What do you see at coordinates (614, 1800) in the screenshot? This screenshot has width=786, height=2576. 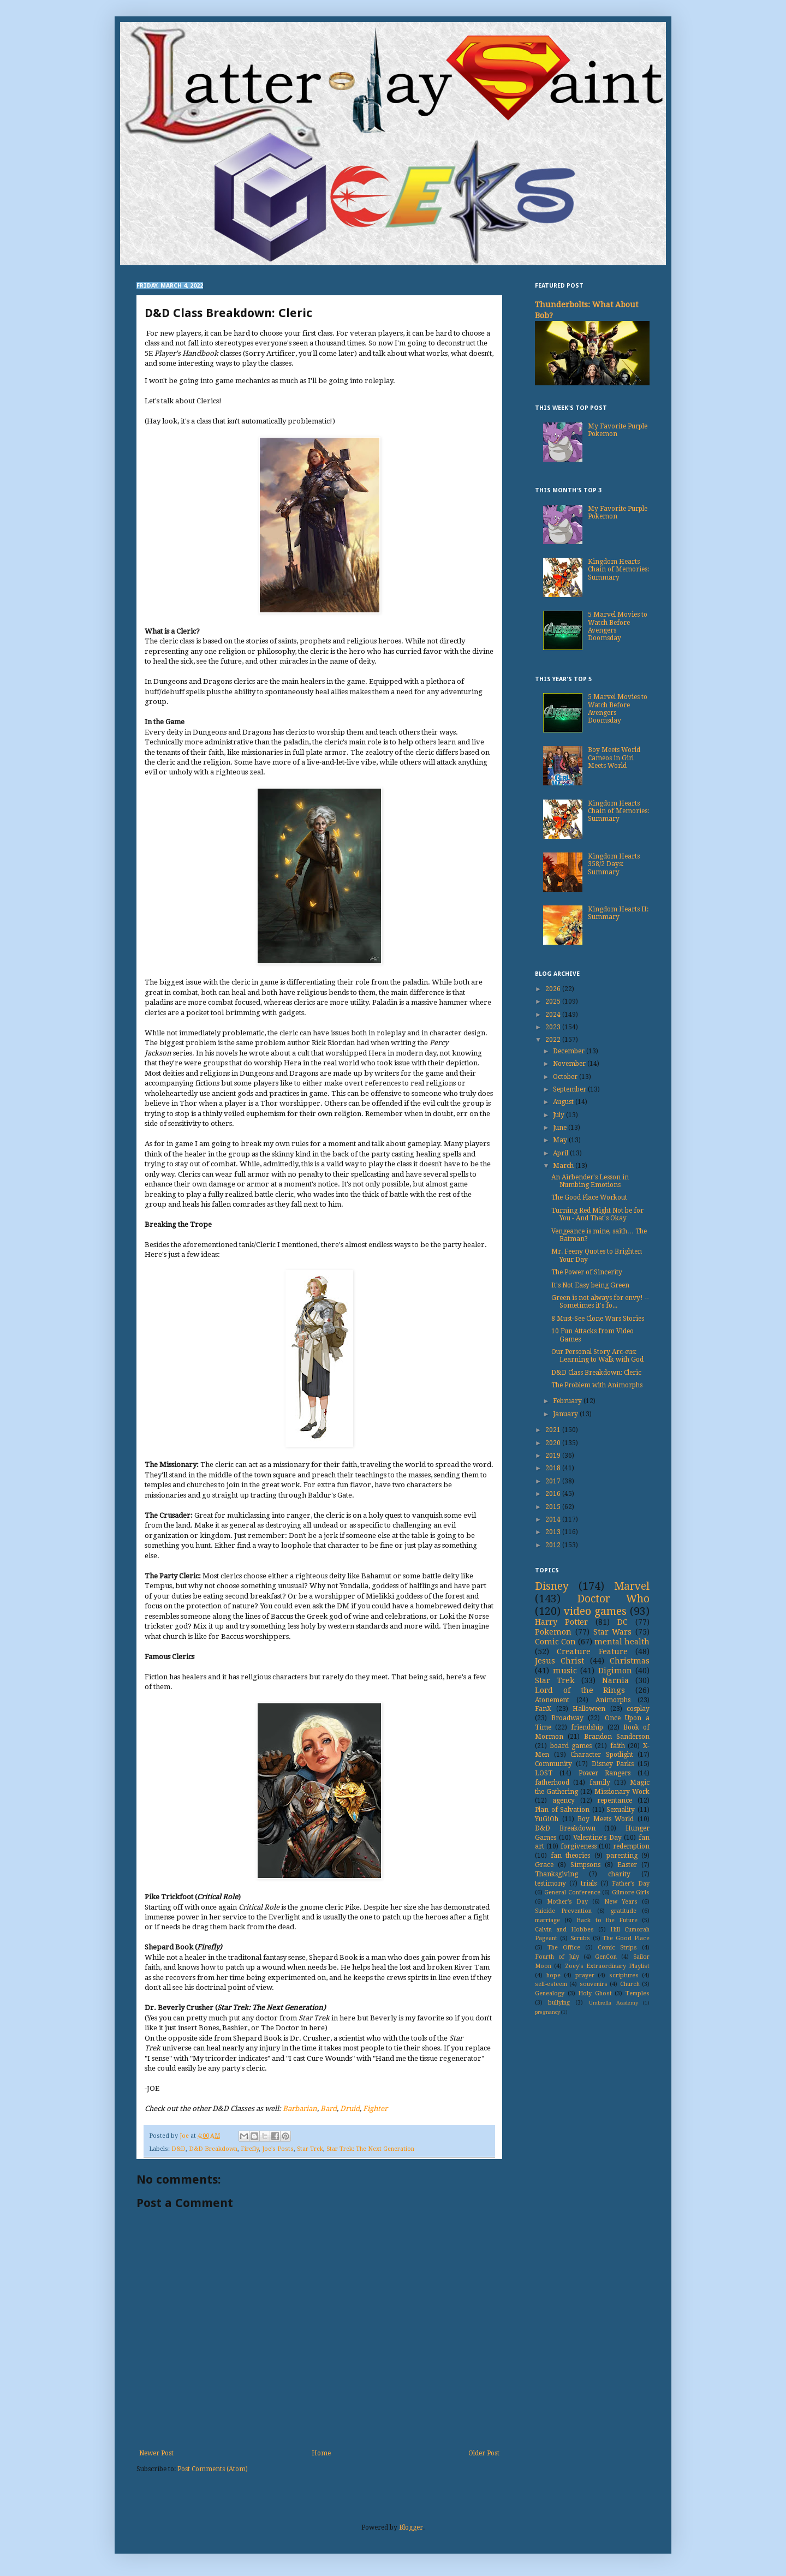 I see `repentance` at bounding box center [614, 1800].